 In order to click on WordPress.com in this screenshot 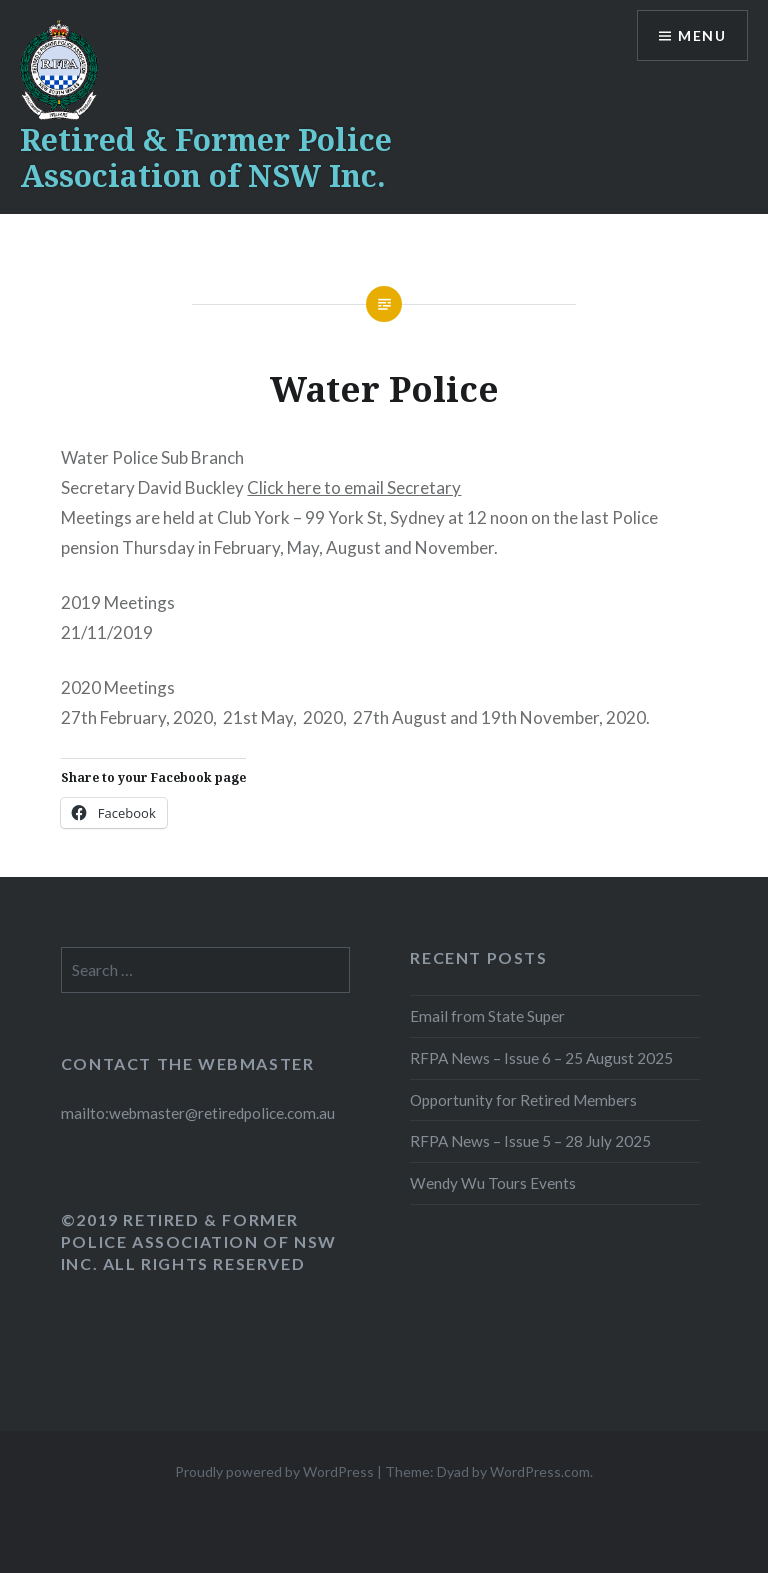, I will do `click(540, 1471)`.